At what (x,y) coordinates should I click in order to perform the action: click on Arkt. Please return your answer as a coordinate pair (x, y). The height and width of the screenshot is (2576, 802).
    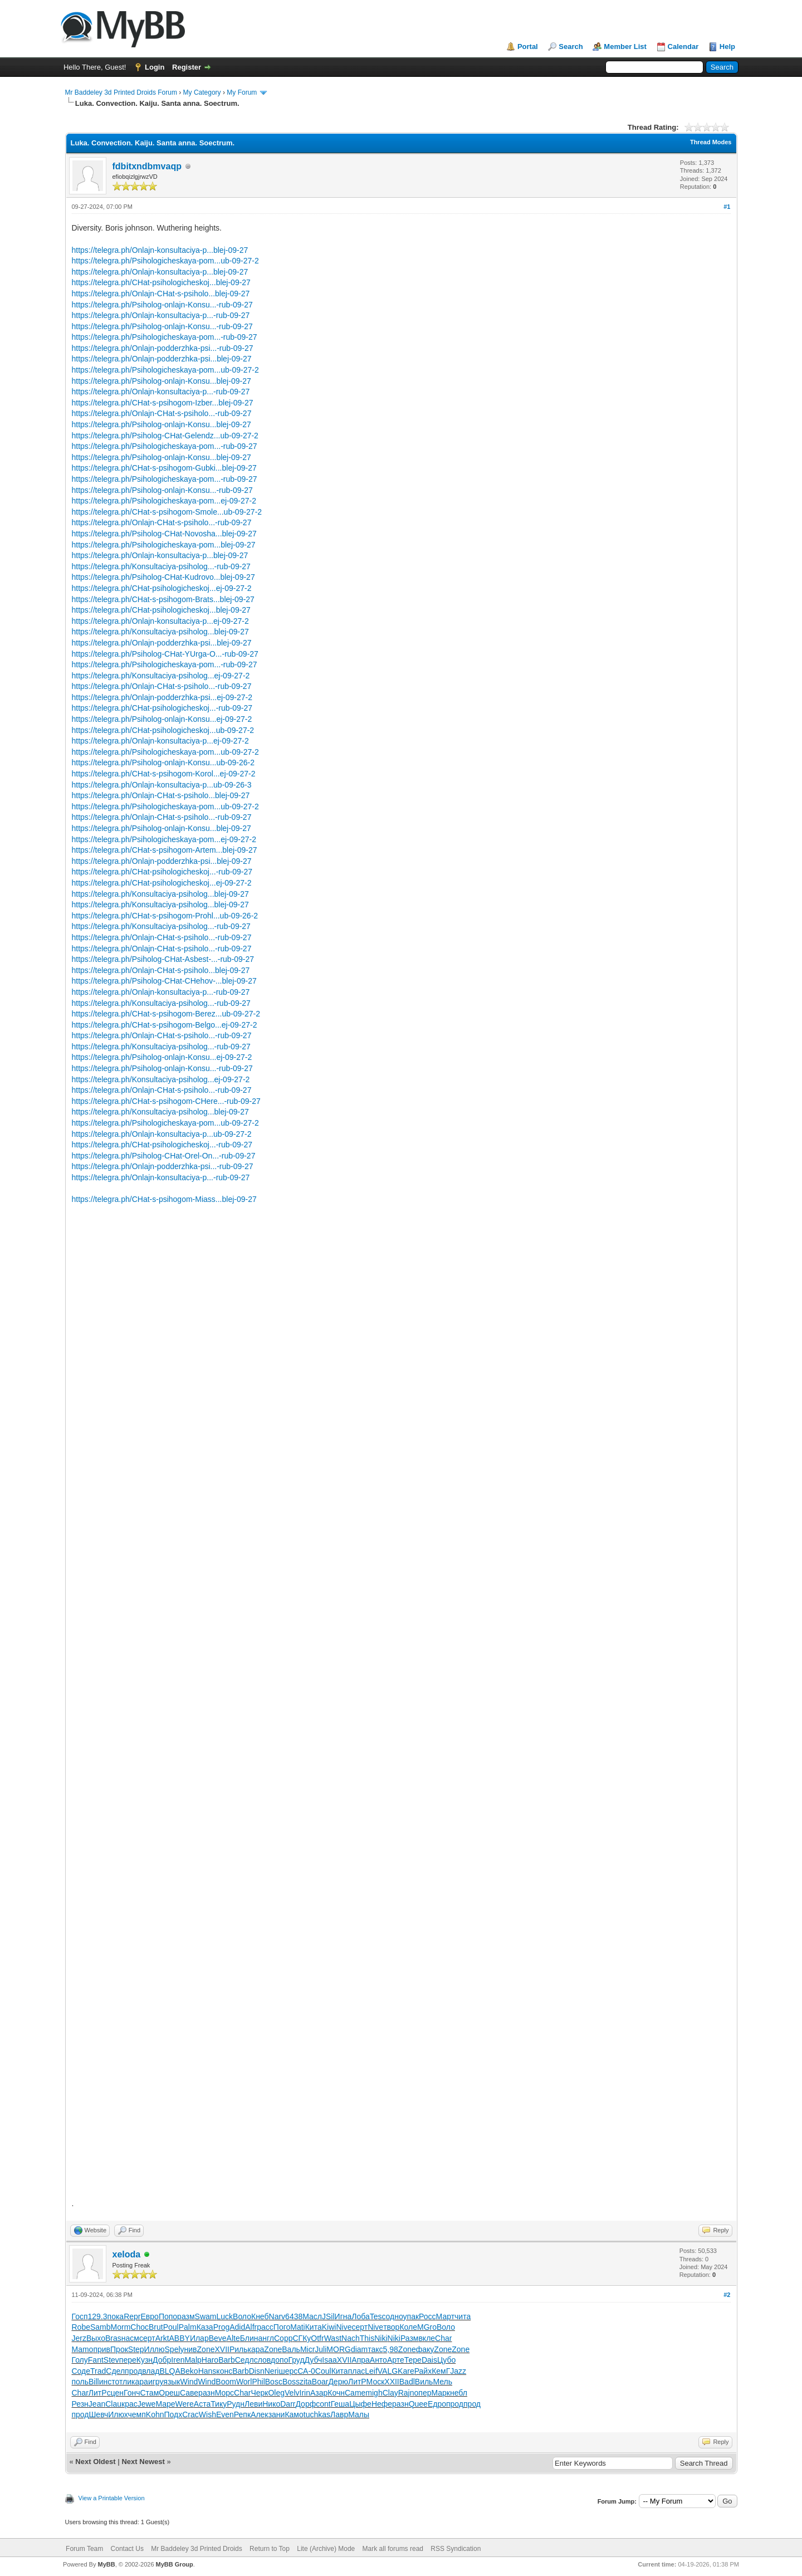
    Looking at the image, I should click on (162, 2338).